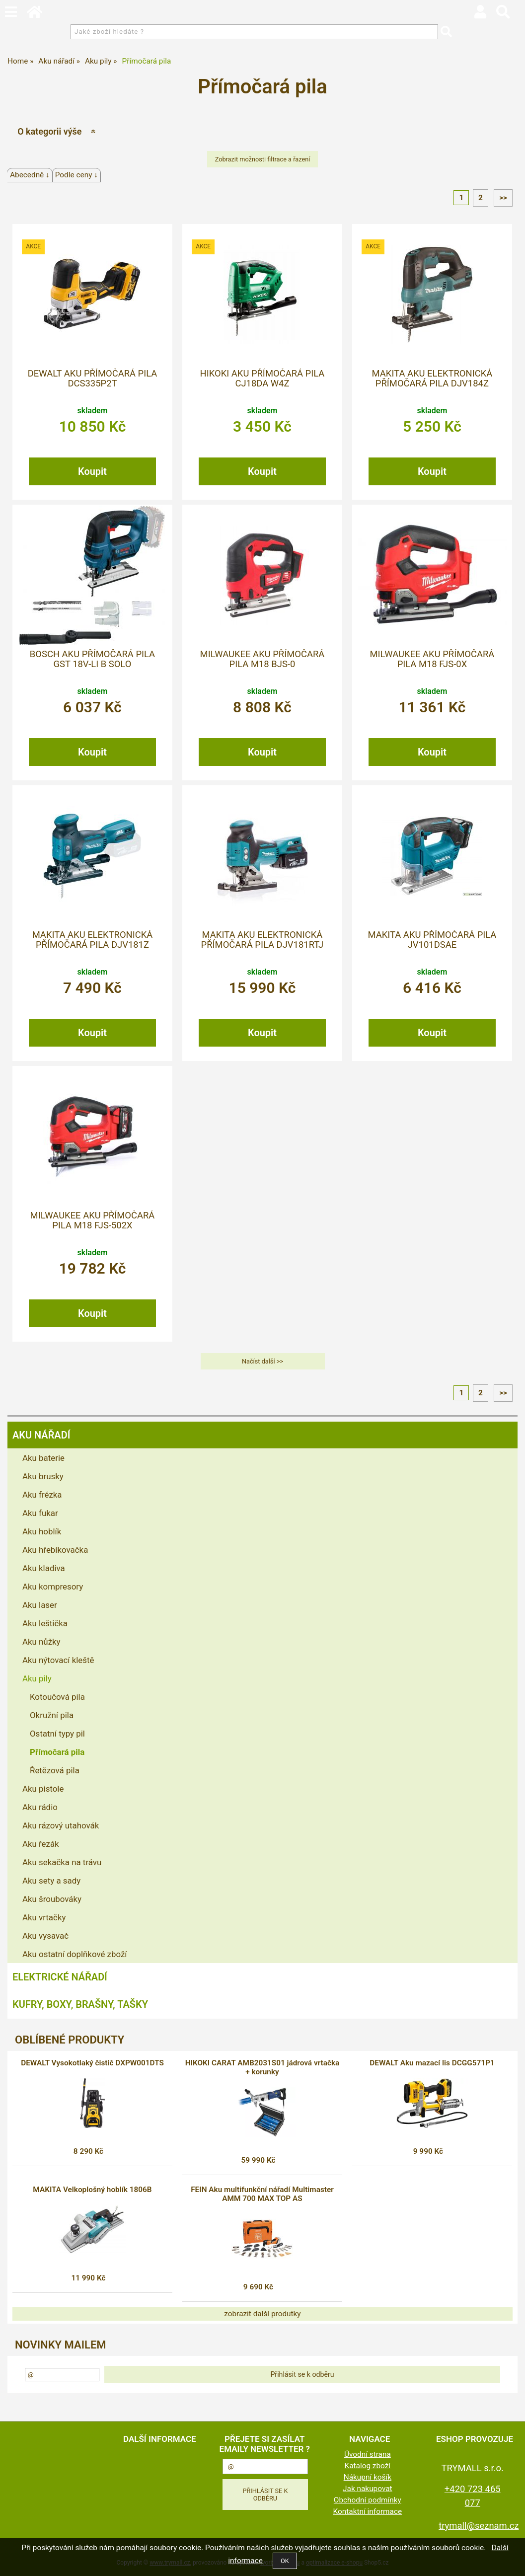  Describe the element at coordinates (262, 2313) in the screenshot. I see `zobrazit další produtky` at that location.